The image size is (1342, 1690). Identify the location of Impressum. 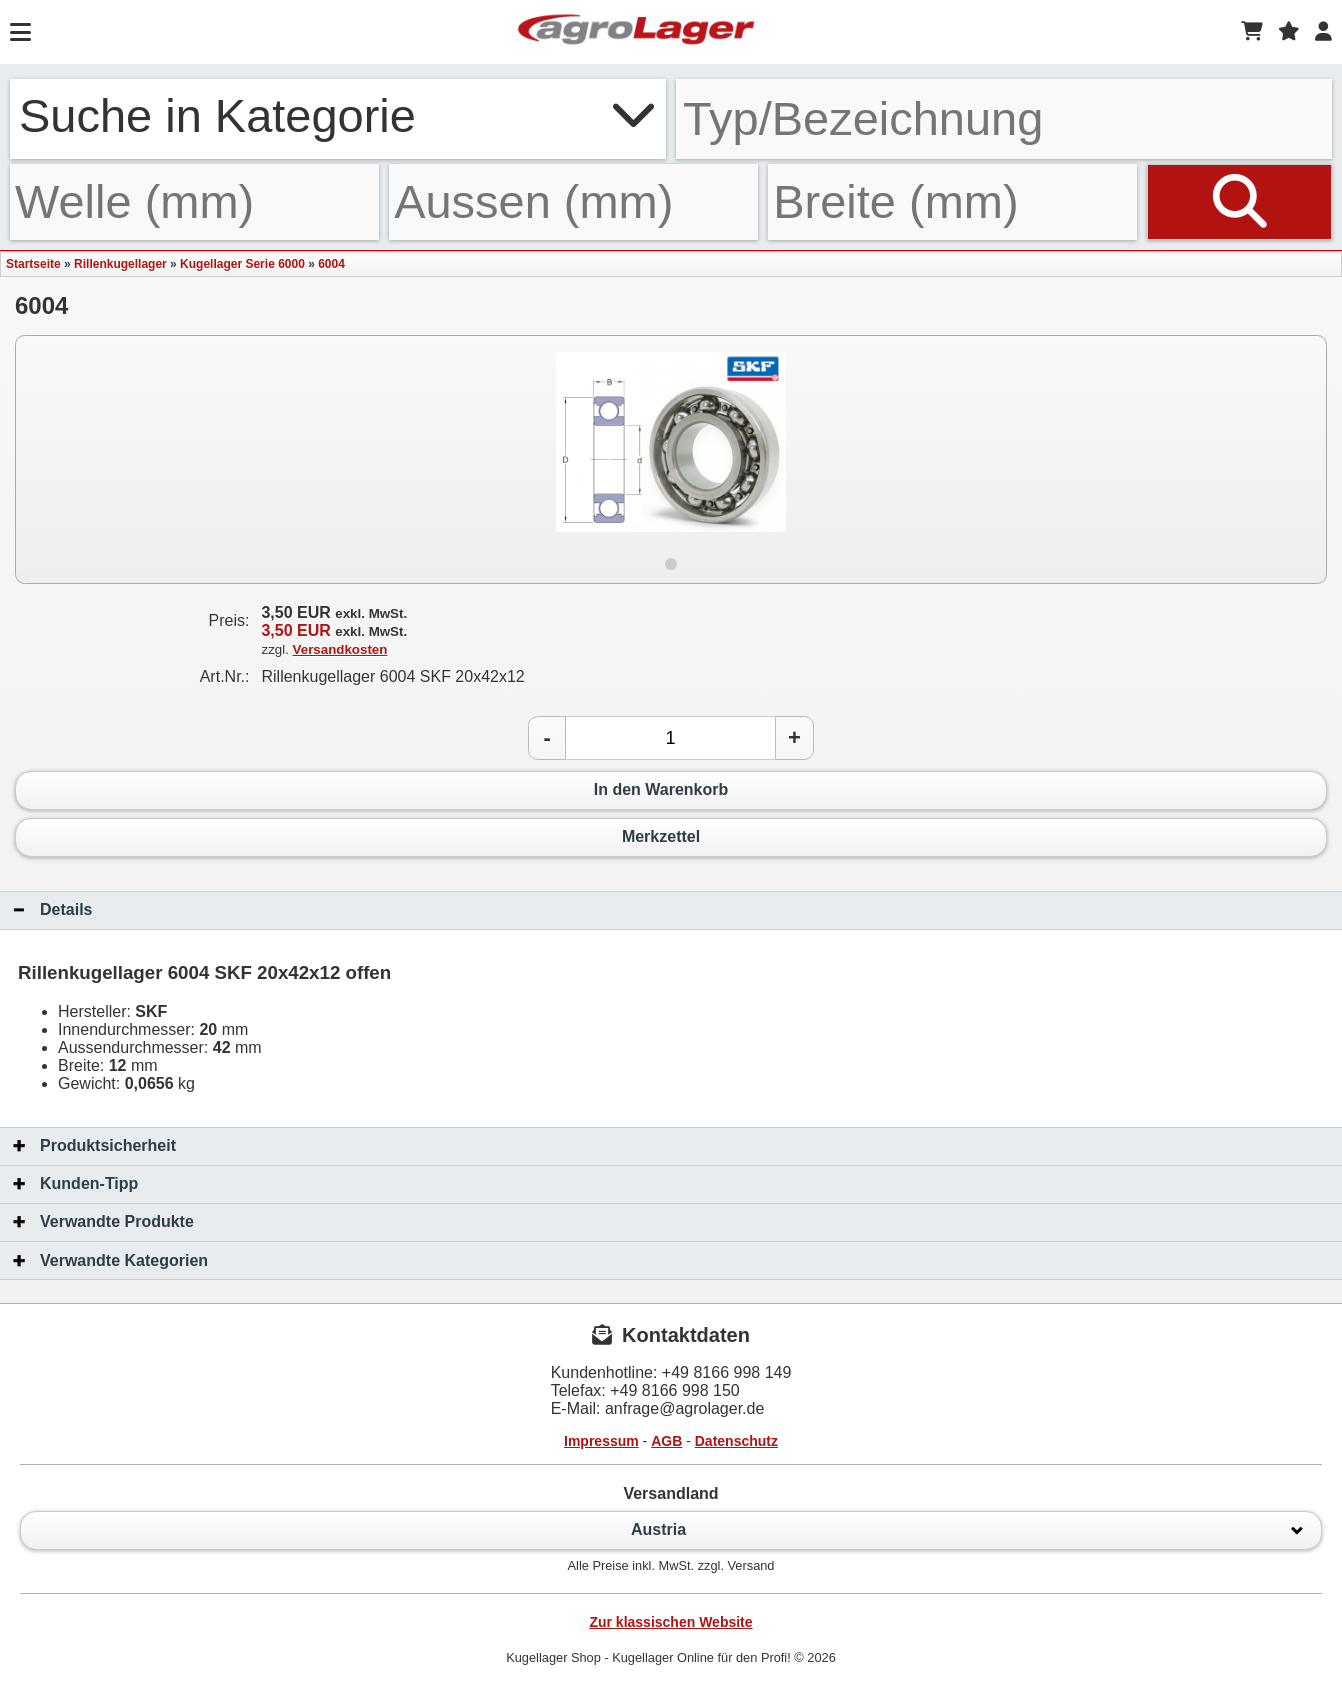
(601, 1441).